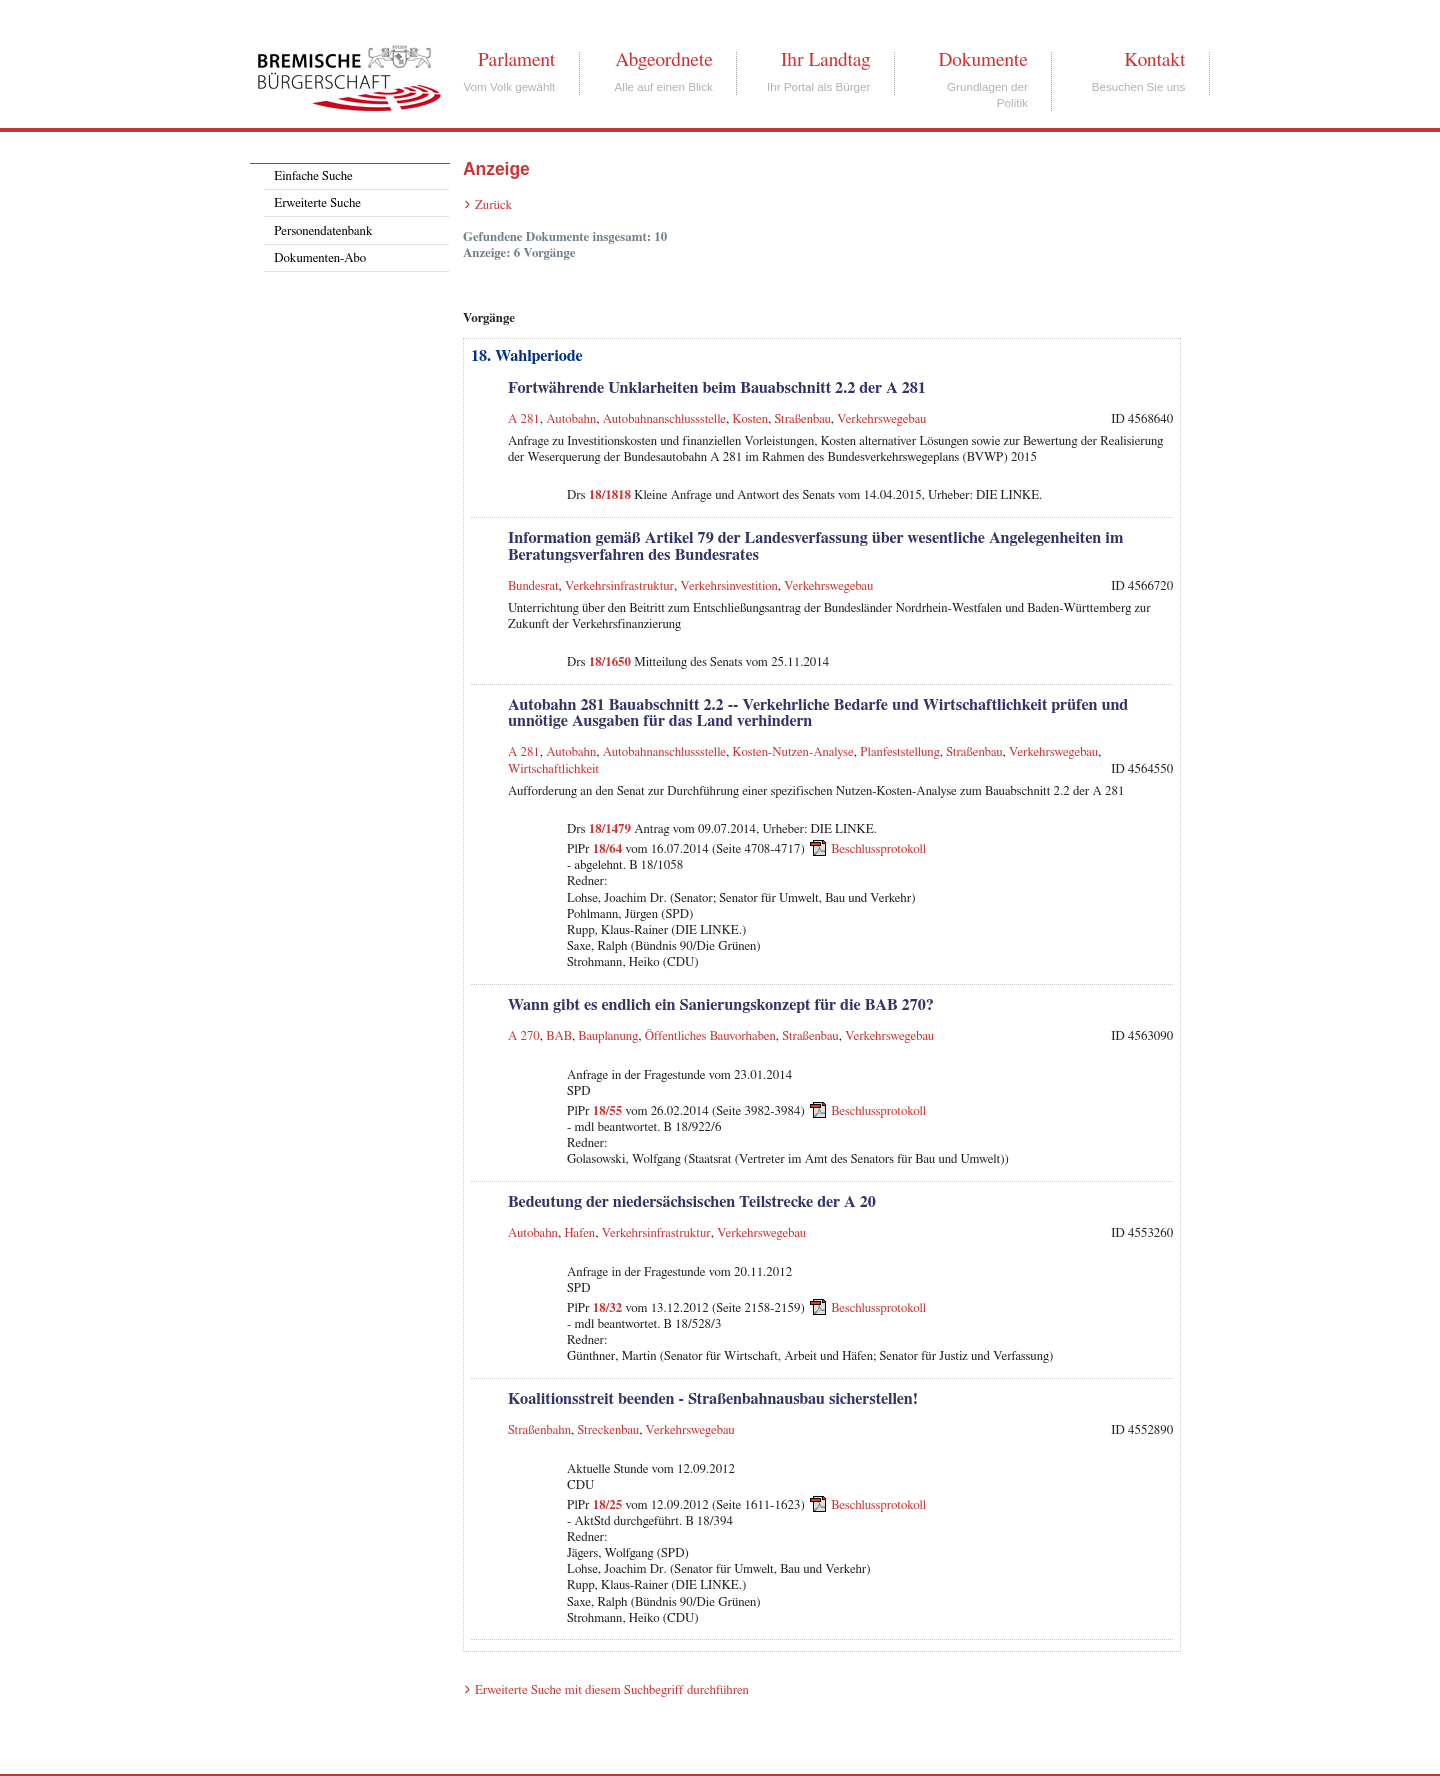 This screenshot has height=1776, width=1440. Describe the element at coordinates (571, 419) in the screenshot. I see `Autobahn` at that location.